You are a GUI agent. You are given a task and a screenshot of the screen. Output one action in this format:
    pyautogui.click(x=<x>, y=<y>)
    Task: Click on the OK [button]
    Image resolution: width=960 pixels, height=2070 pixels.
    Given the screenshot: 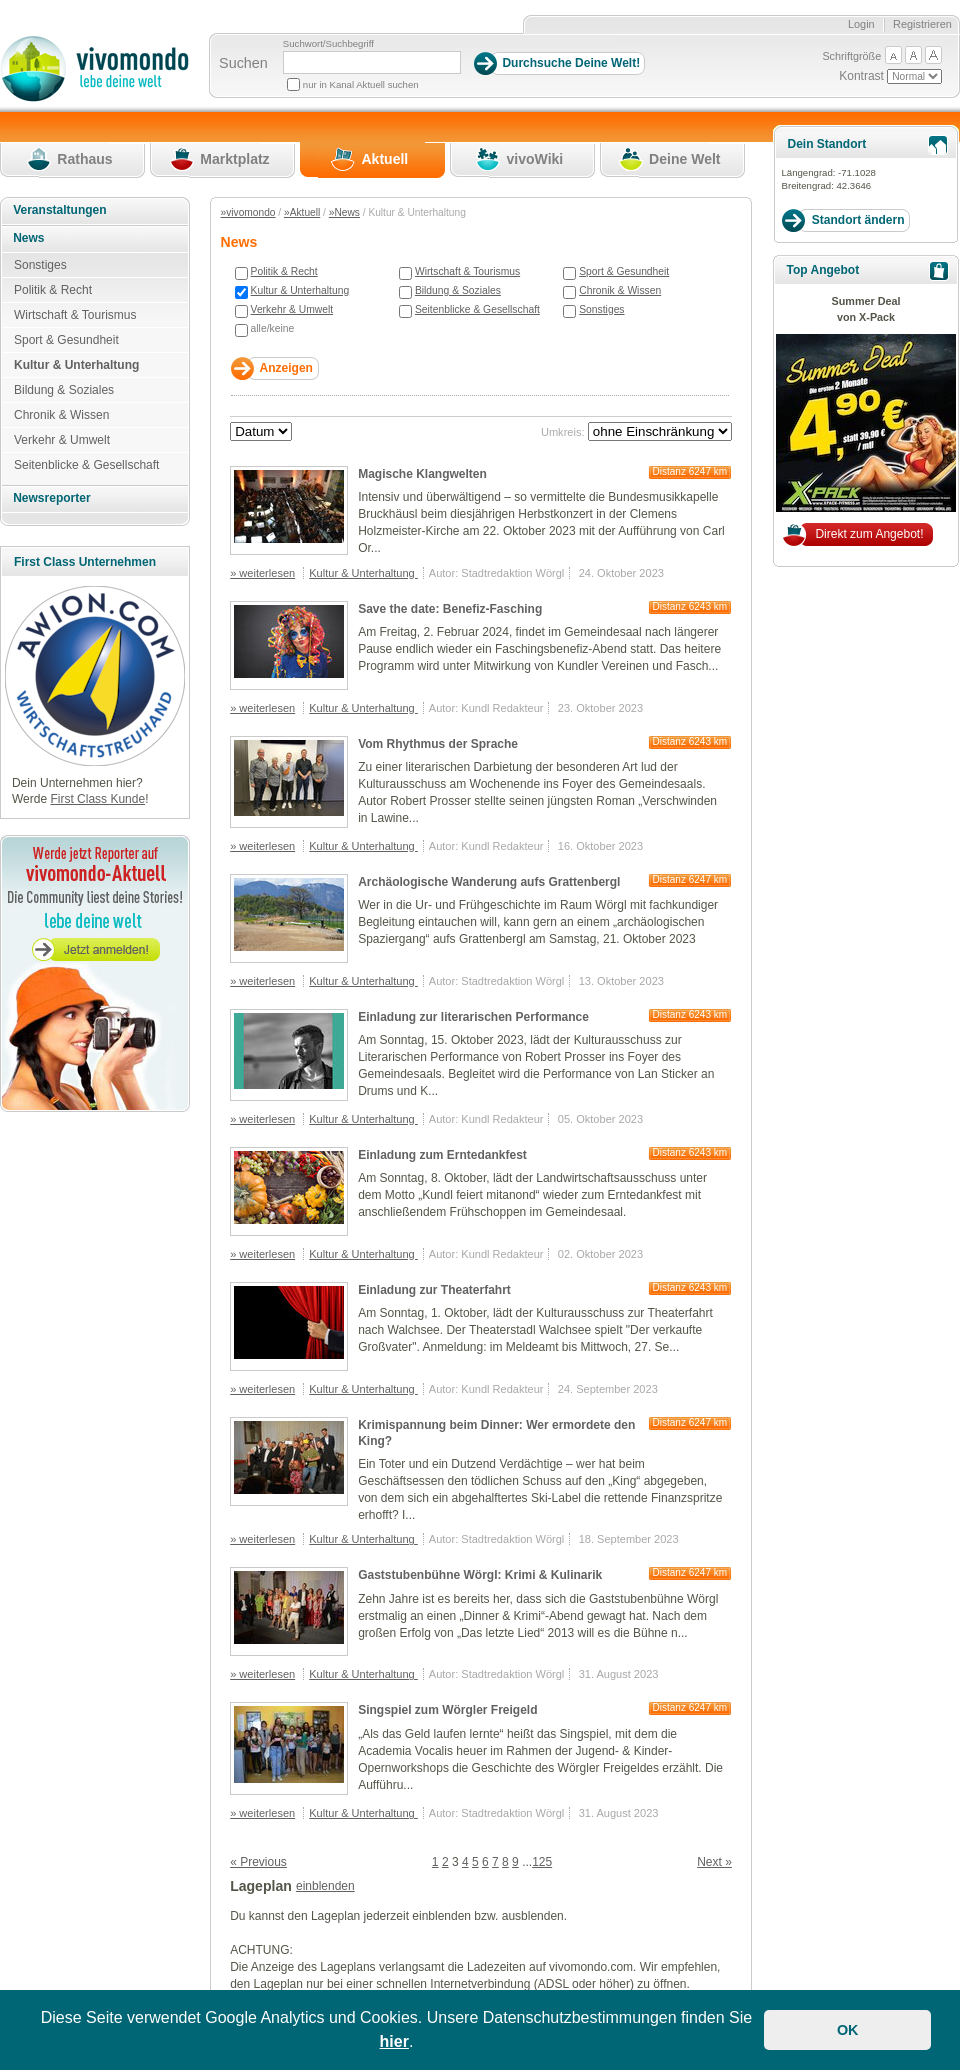 What is the action you would take?
    pyautogui.click(x=848, y=2030)
    